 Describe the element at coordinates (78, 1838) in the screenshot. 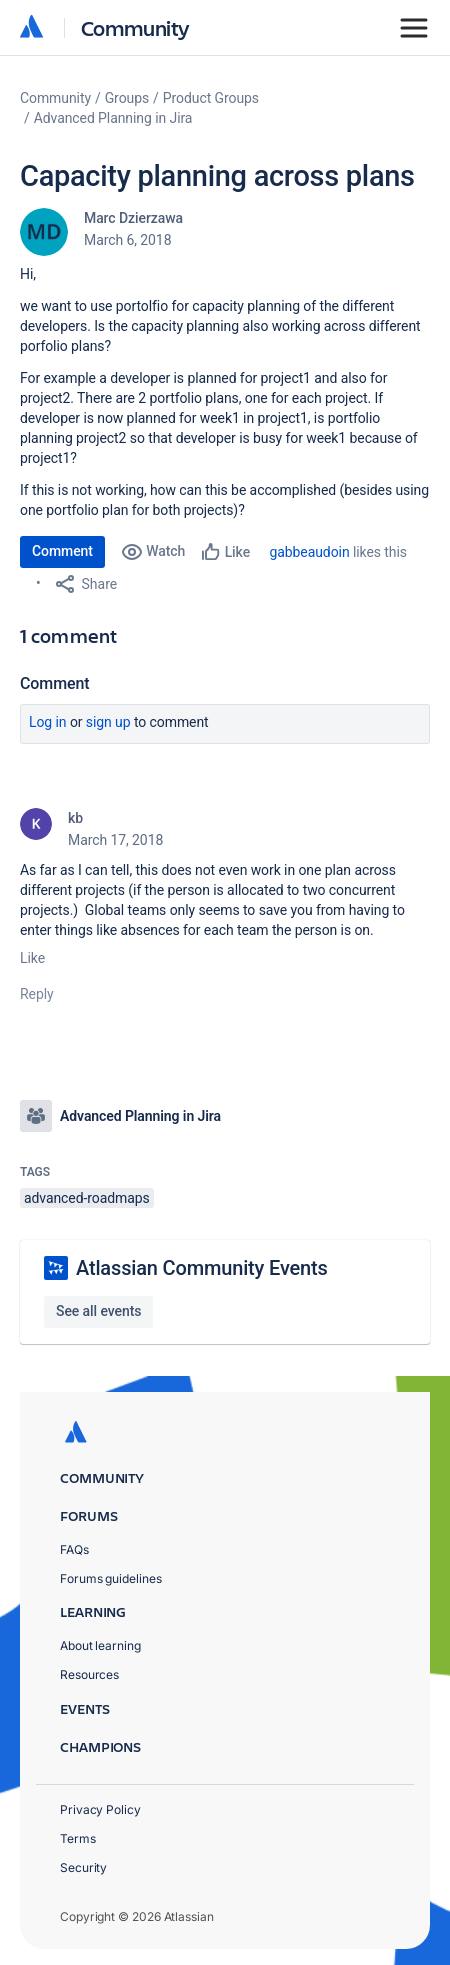

I see `Terms` at that location.